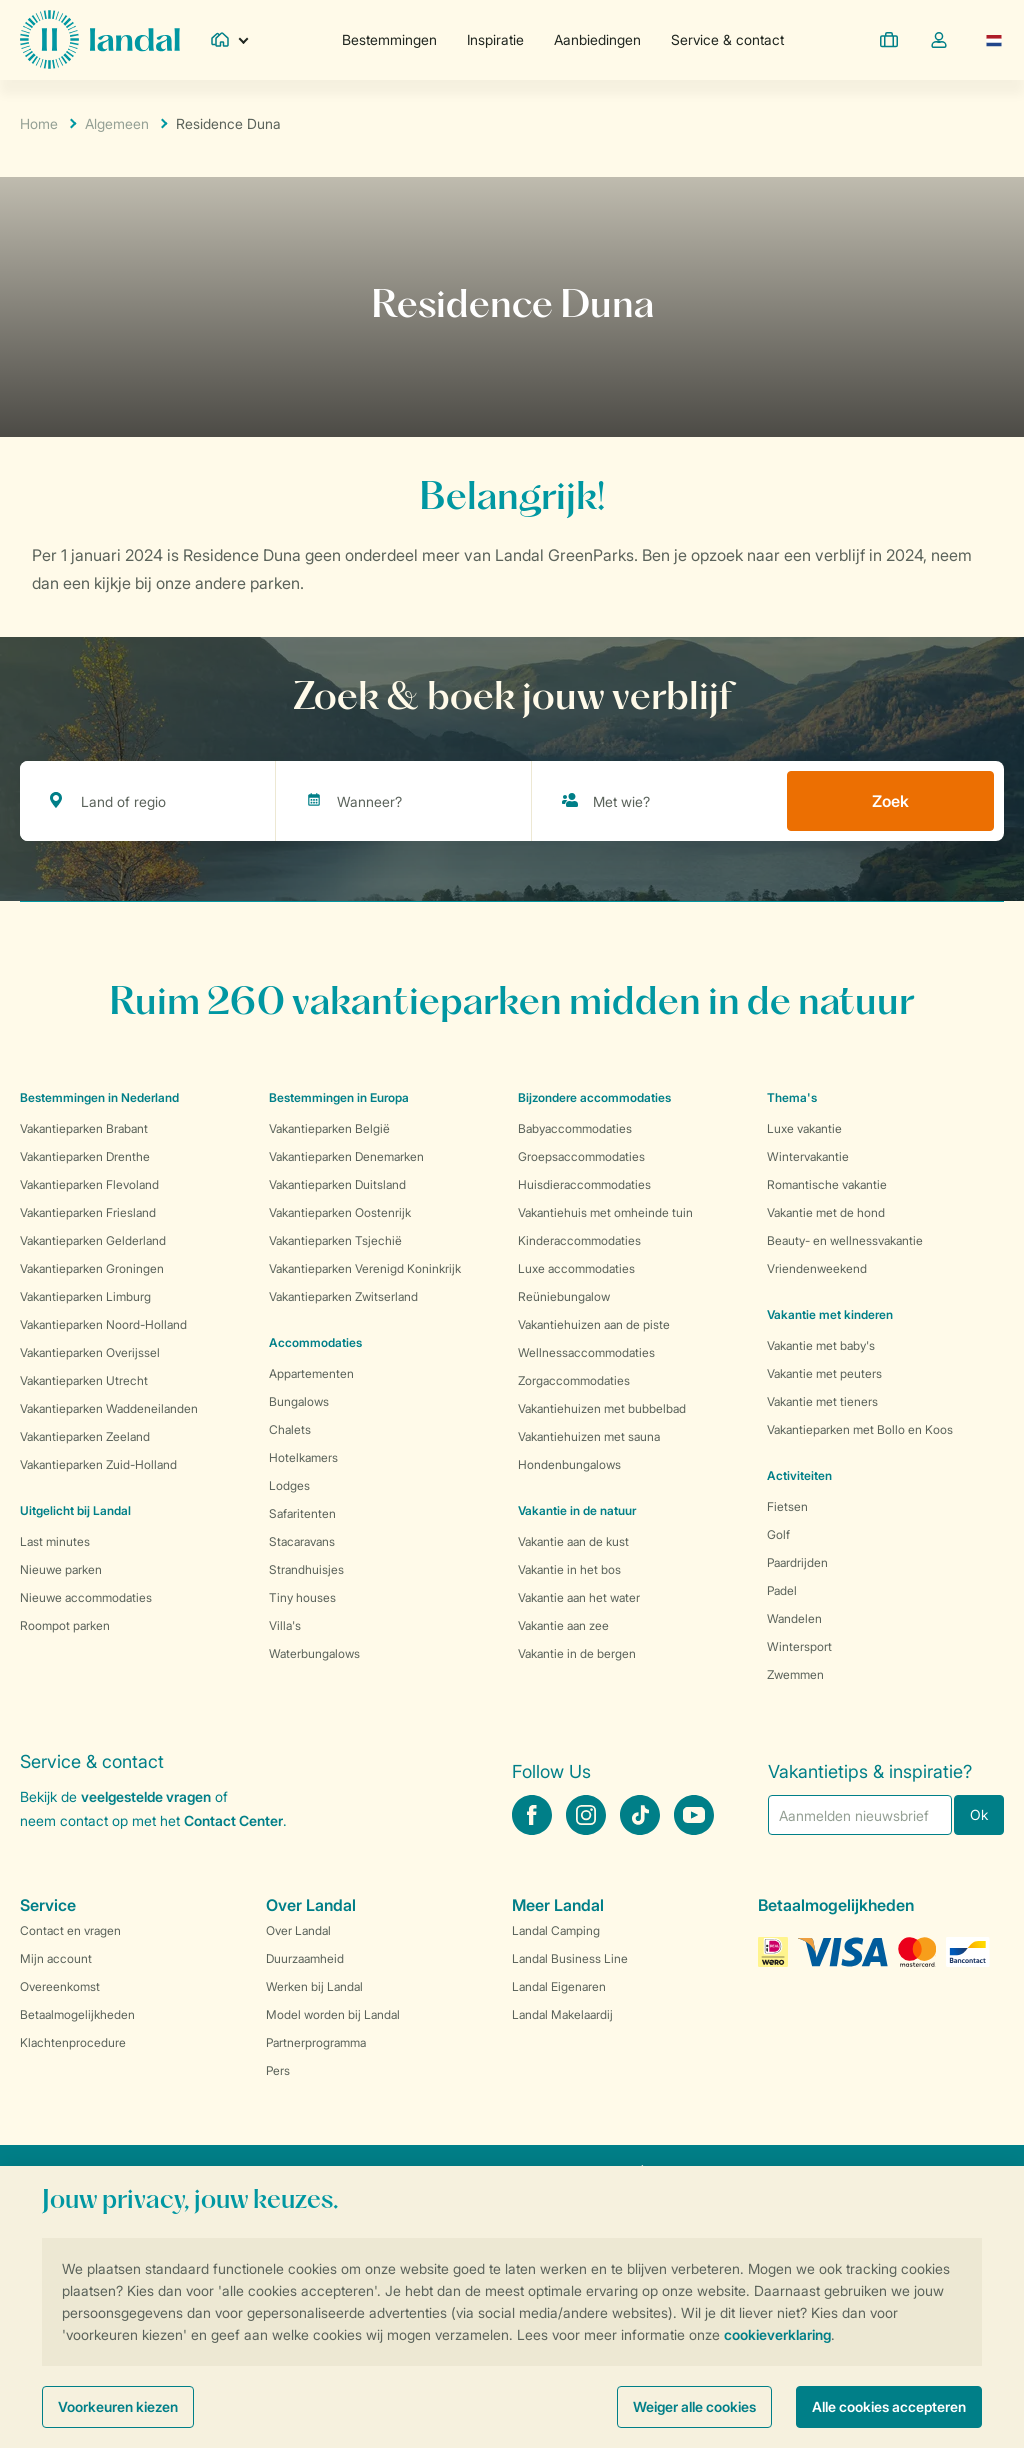  Describe the element at coordinates (90, 1352) in the screenshot. I see `Vakantieparken Overijssel` at that location.